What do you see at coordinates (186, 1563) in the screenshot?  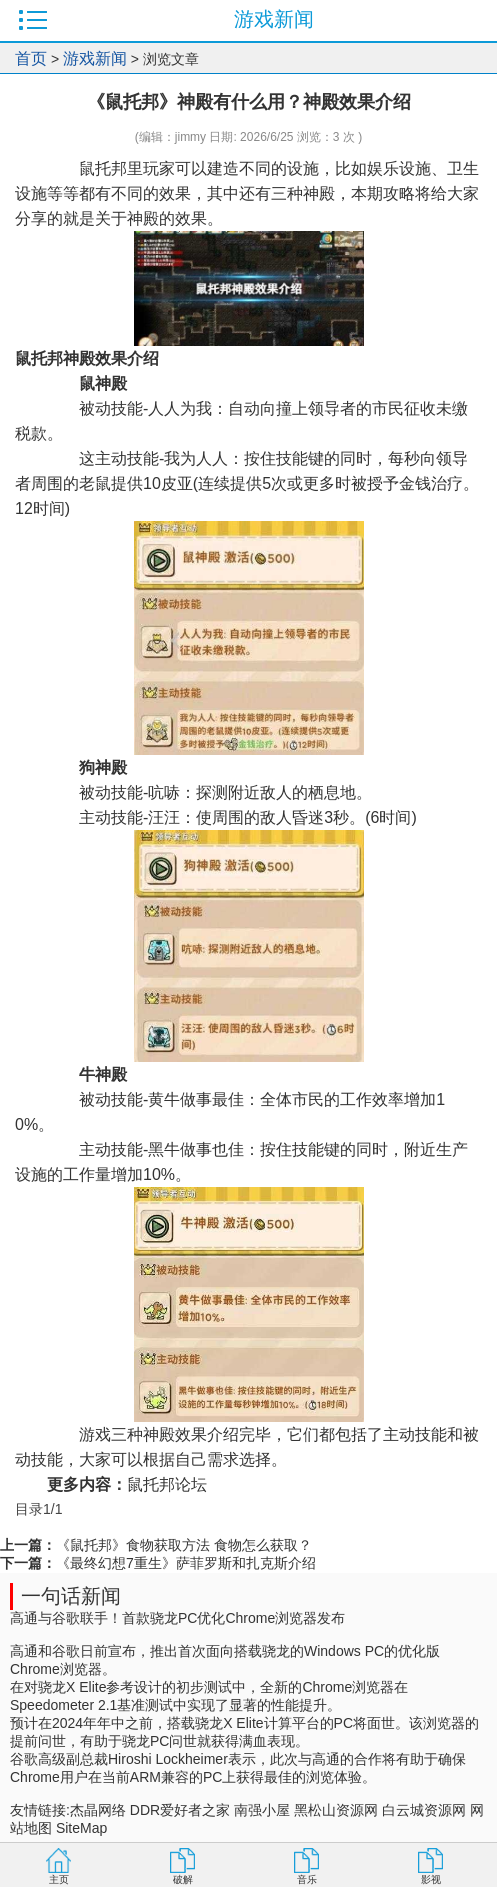 I see `《最终幻想7重生》萨菲罗斯和扎克斯介绍` at bounding box center [186, 1563].